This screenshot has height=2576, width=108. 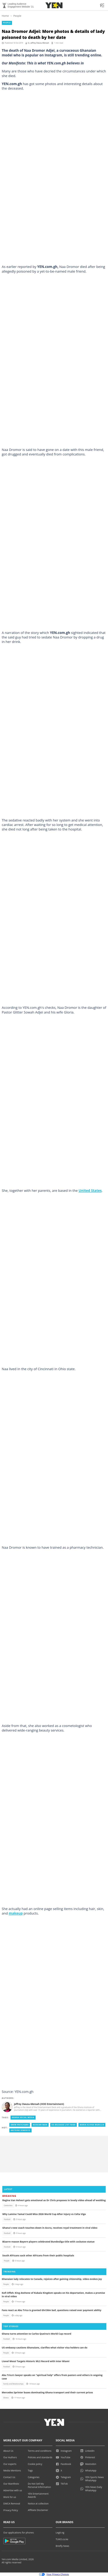 What do you see at coordinates (40, 43) in the screenshot?
I see `Jeffrey Owusu-Mensah` at bounding box center [40, 43].